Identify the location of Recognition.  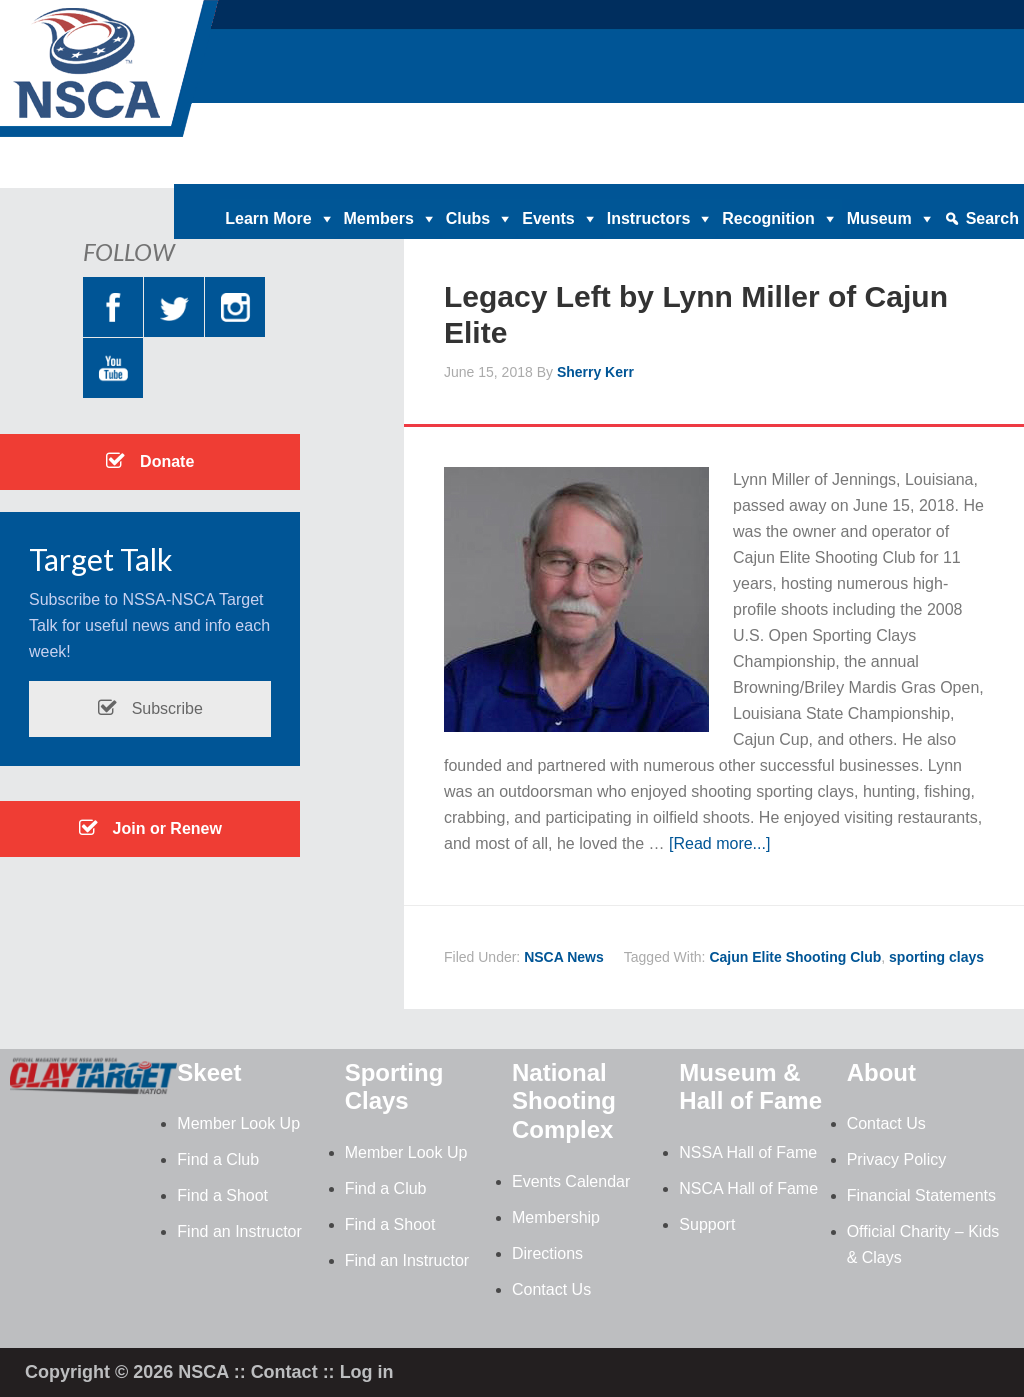
(768, 218).